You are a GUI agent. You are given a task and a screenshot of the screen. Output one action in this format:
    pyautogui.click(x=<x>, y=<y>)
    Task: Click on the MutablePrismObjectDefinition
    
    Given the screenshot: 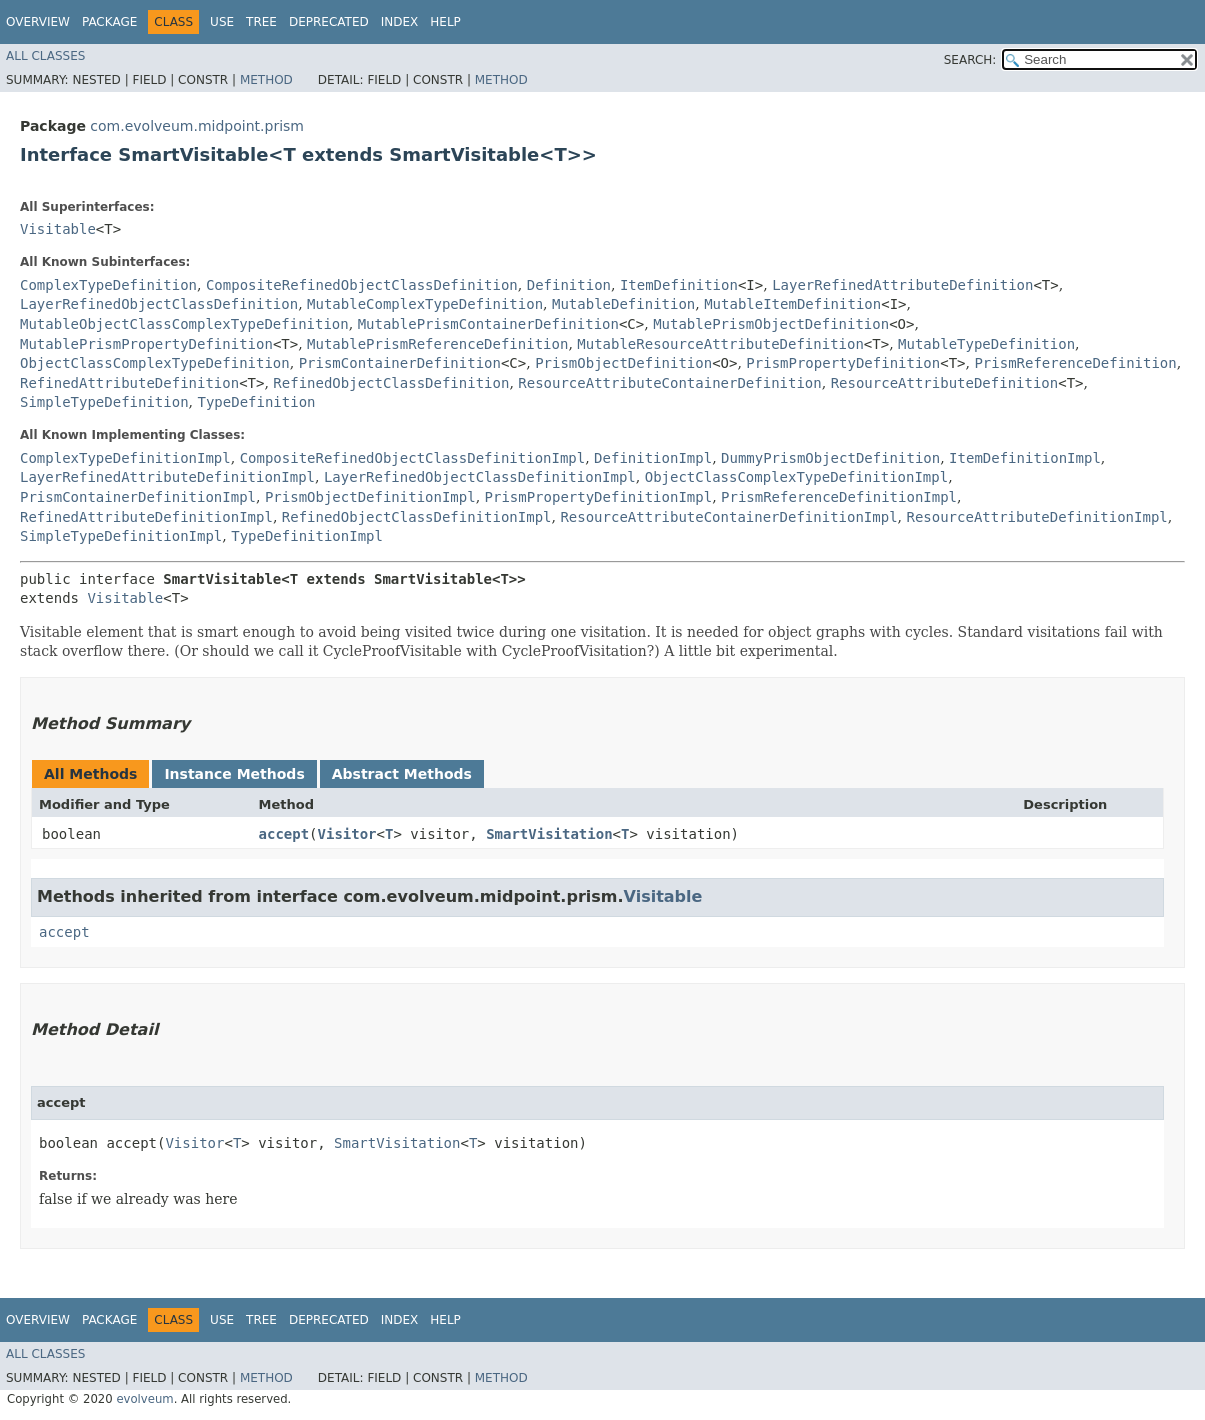 What is the action you would take?
    pyautogui.click(x=771, y=324)
    